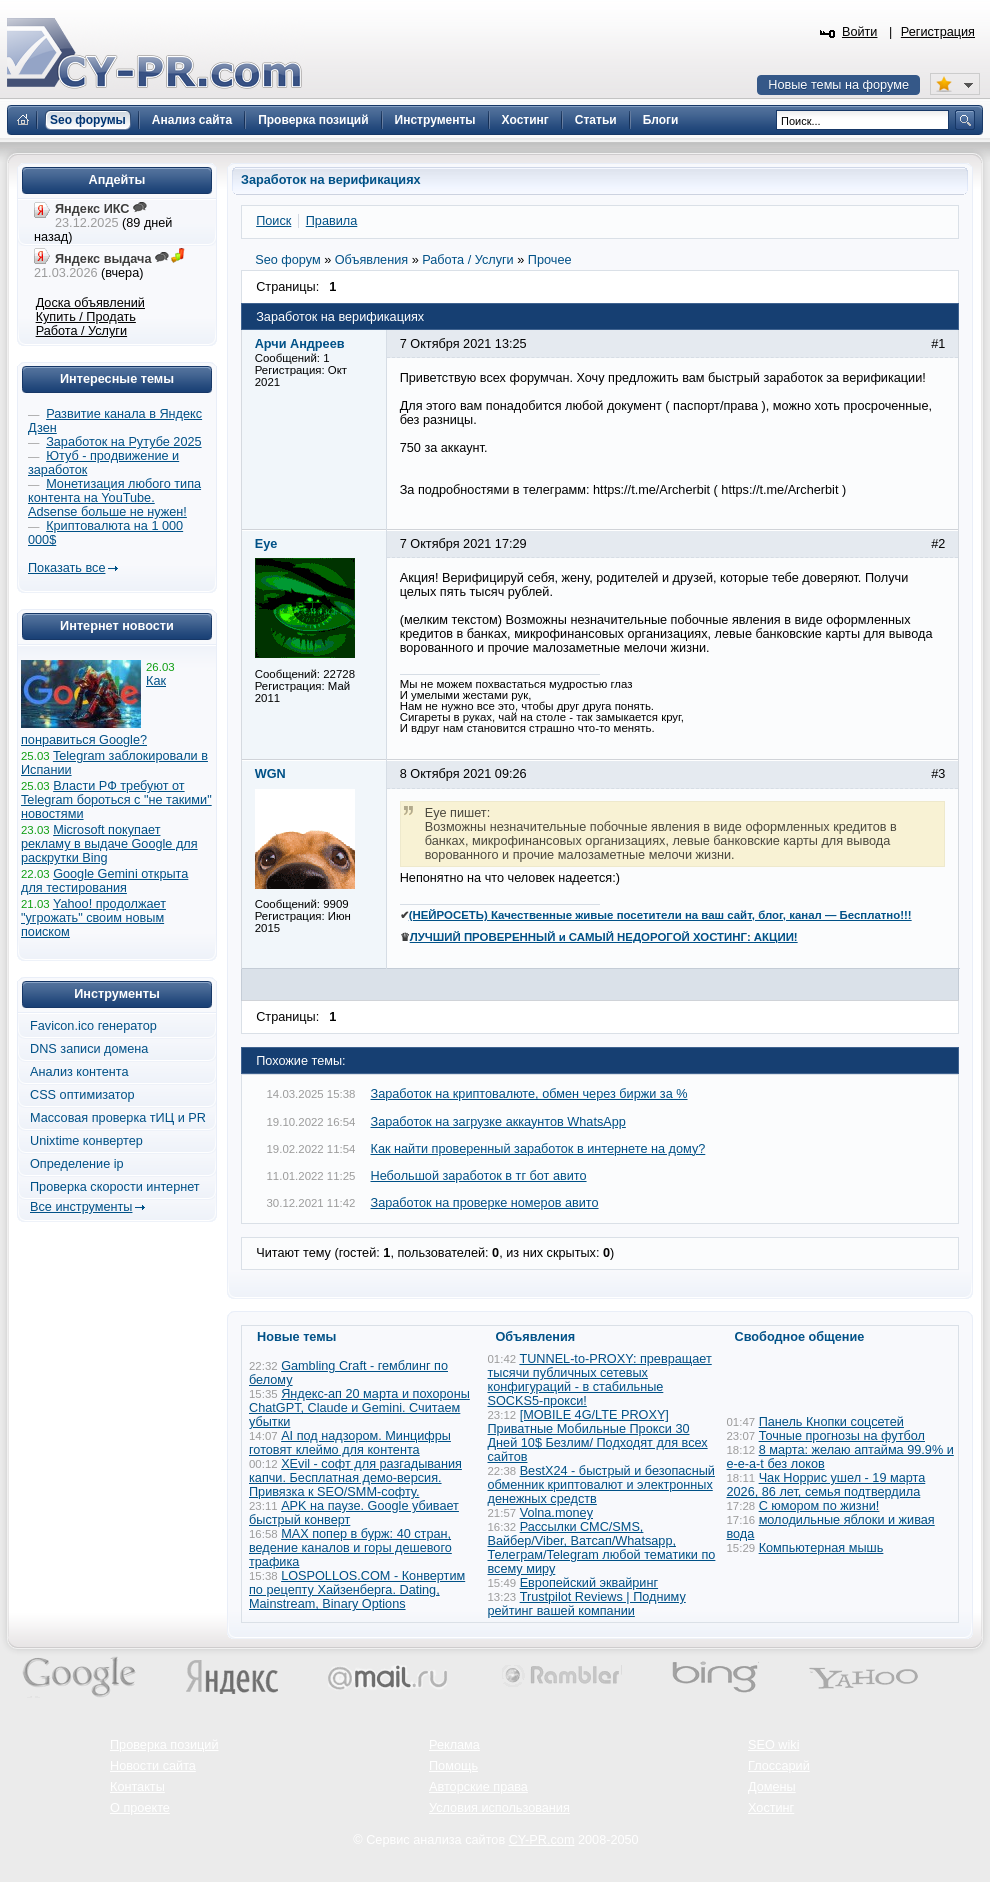 Image resolution: width=990 pixels, height=1882 pixels. What do you see at coordinates (831, 1422) in the screenshot?
I see `Панель Кнопки соцсетей` at bounding box center [831, 1422].